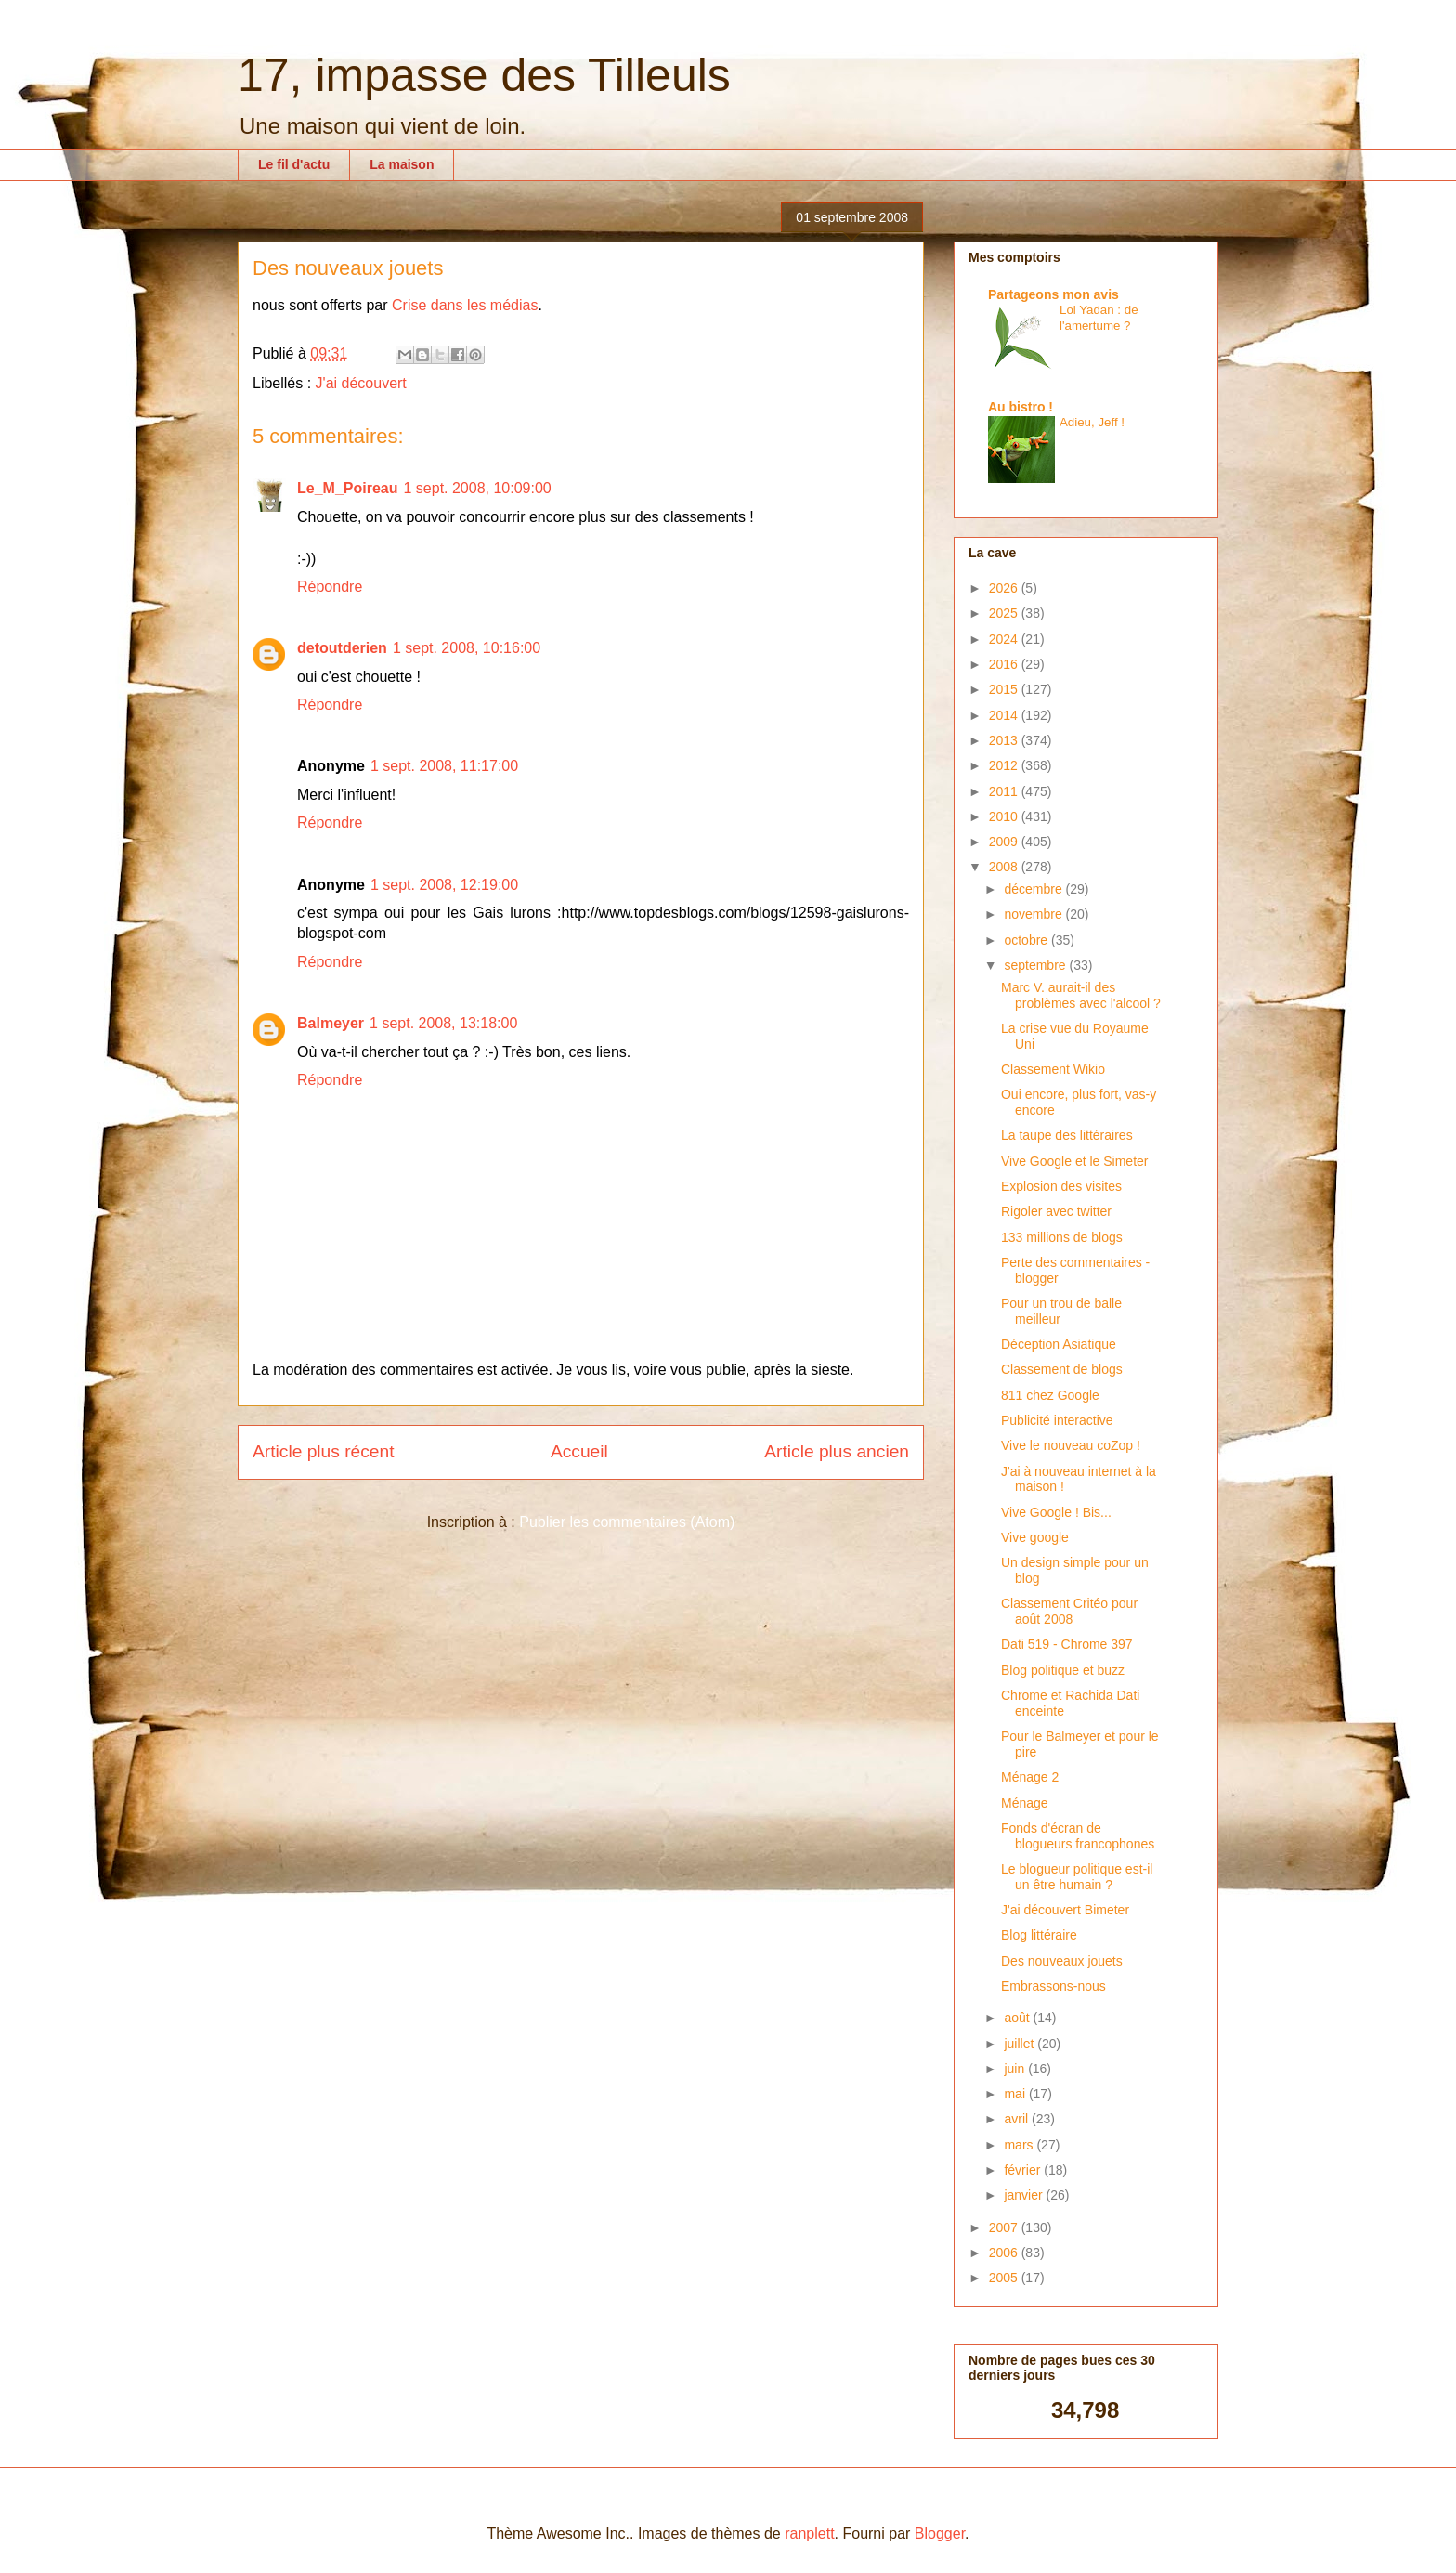  What do you see at coordinates (1036, 965) in the screenshot?
I see `septembre` at bounding box center [1036, 965].